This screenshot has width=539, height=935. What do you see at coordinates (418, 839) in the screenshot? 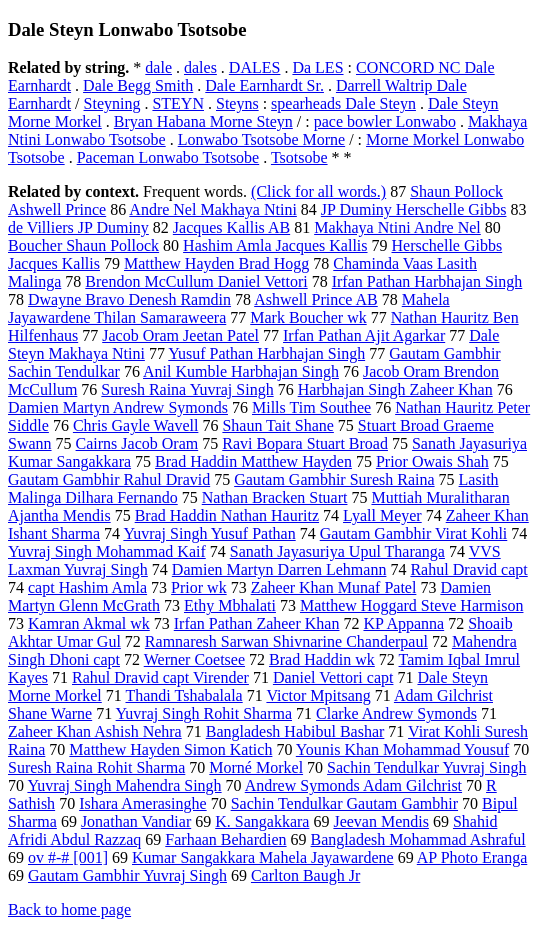
I see `Bangladesh Mohammad Ashraful` at bounding box center [418, 839].